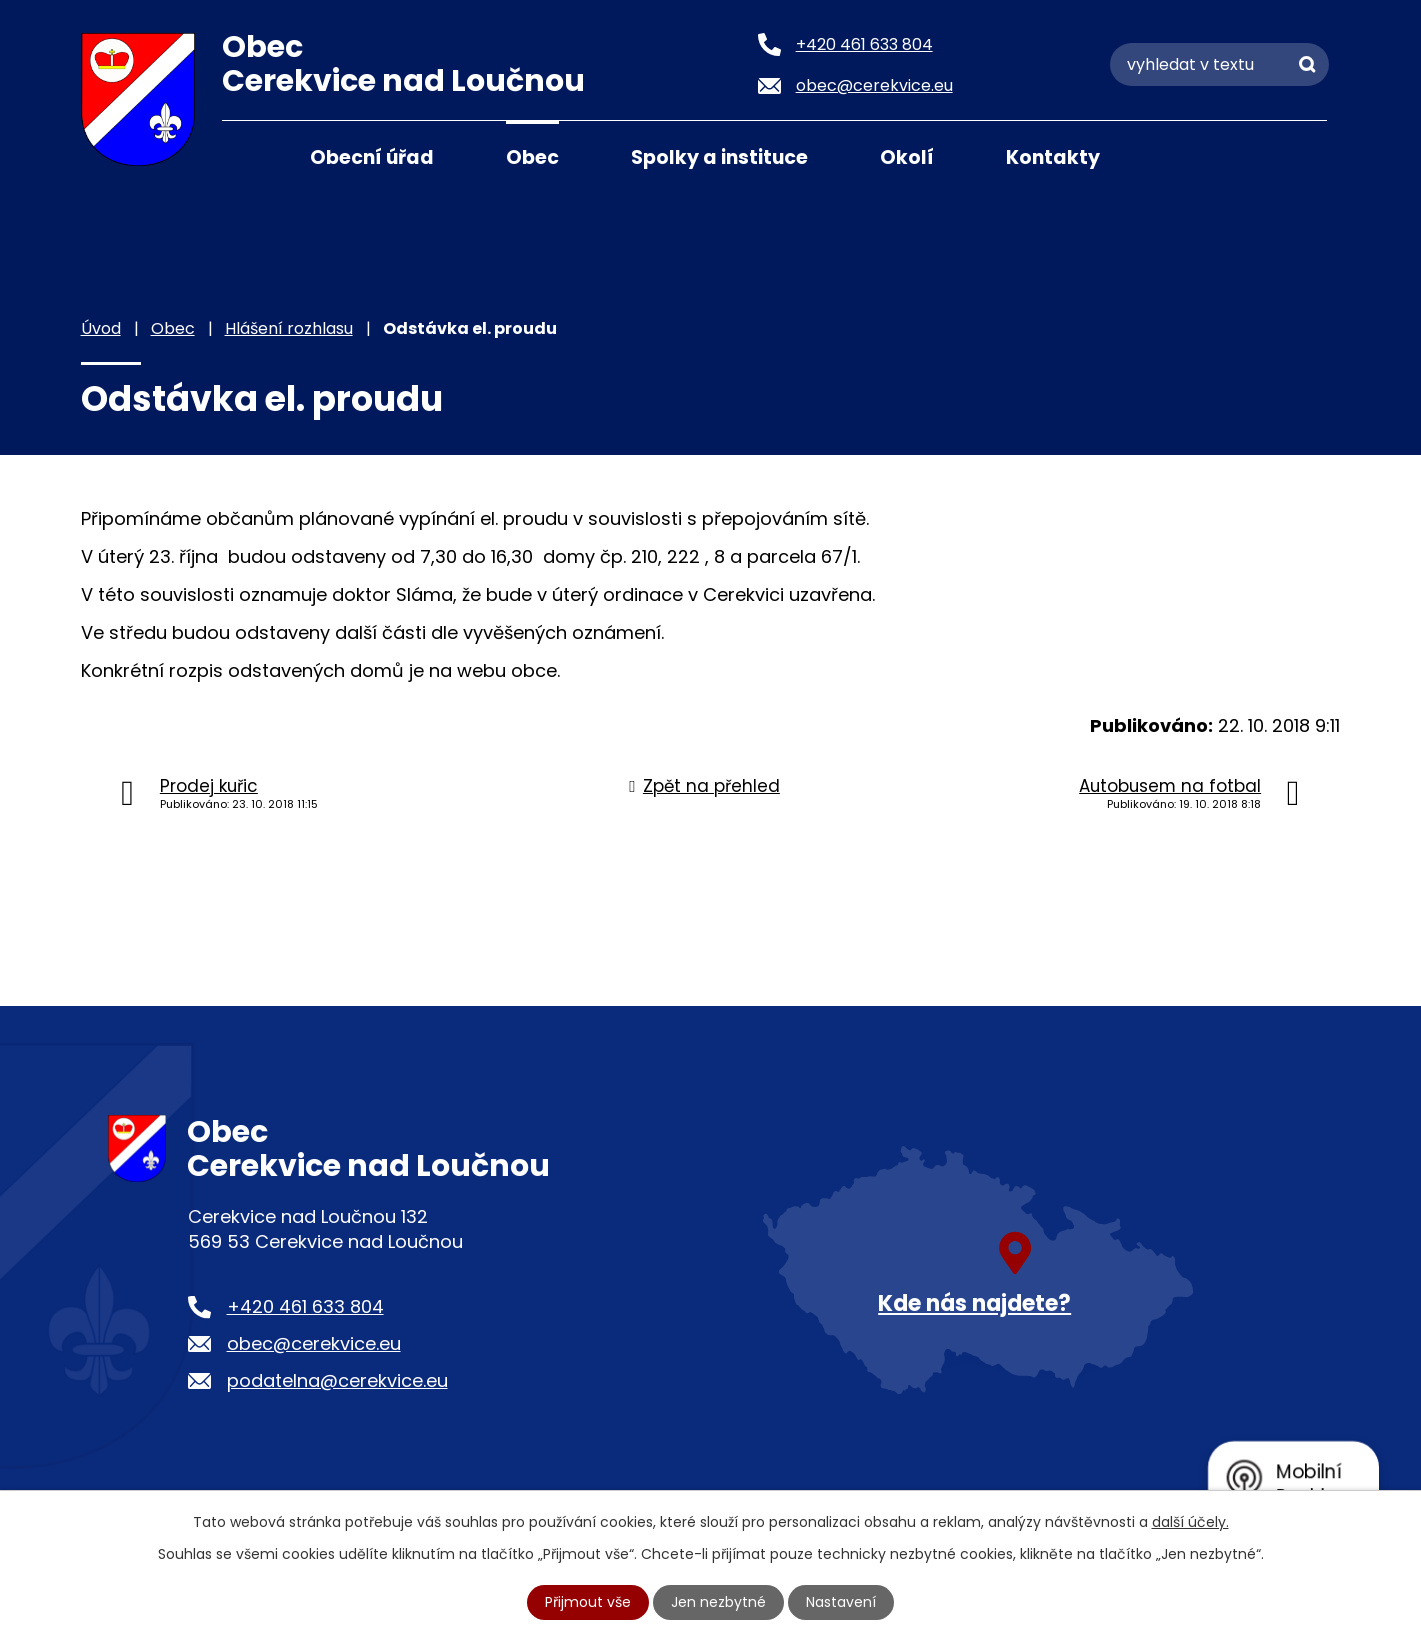 The width and height of the screenshot is (1421, 1639). What do you see at coordinates (247, 156) in the screenshot?
I see `Úvod` at bounding box center [247, 156].